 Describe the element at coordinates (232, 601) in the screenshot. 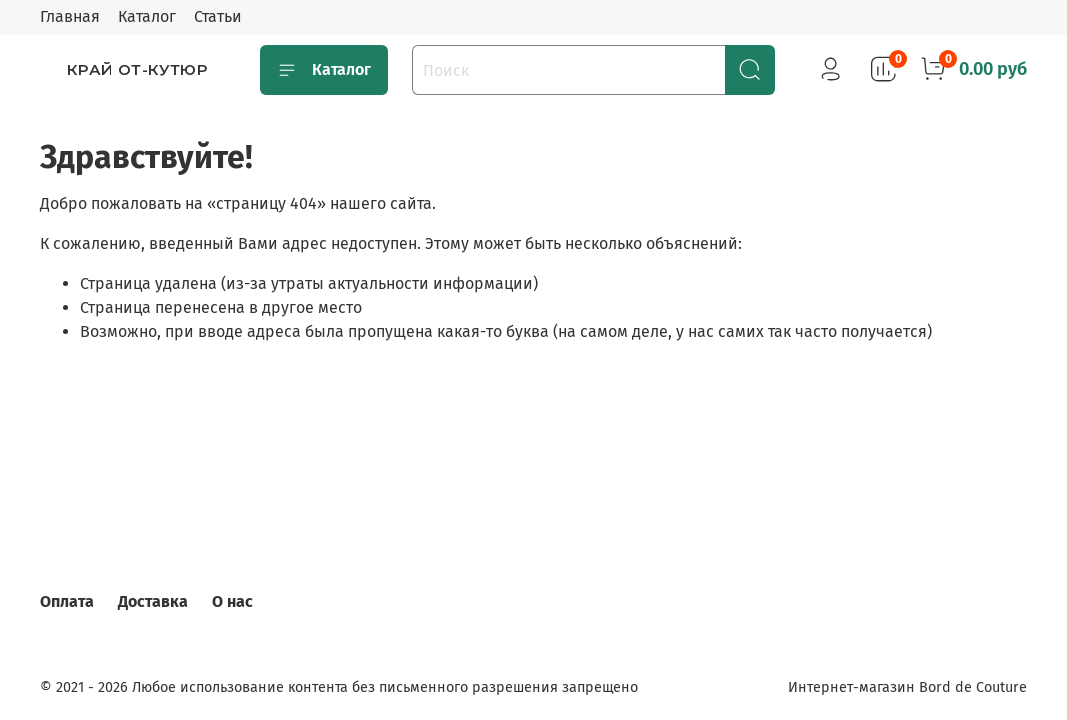

I see `О нас` at that location.